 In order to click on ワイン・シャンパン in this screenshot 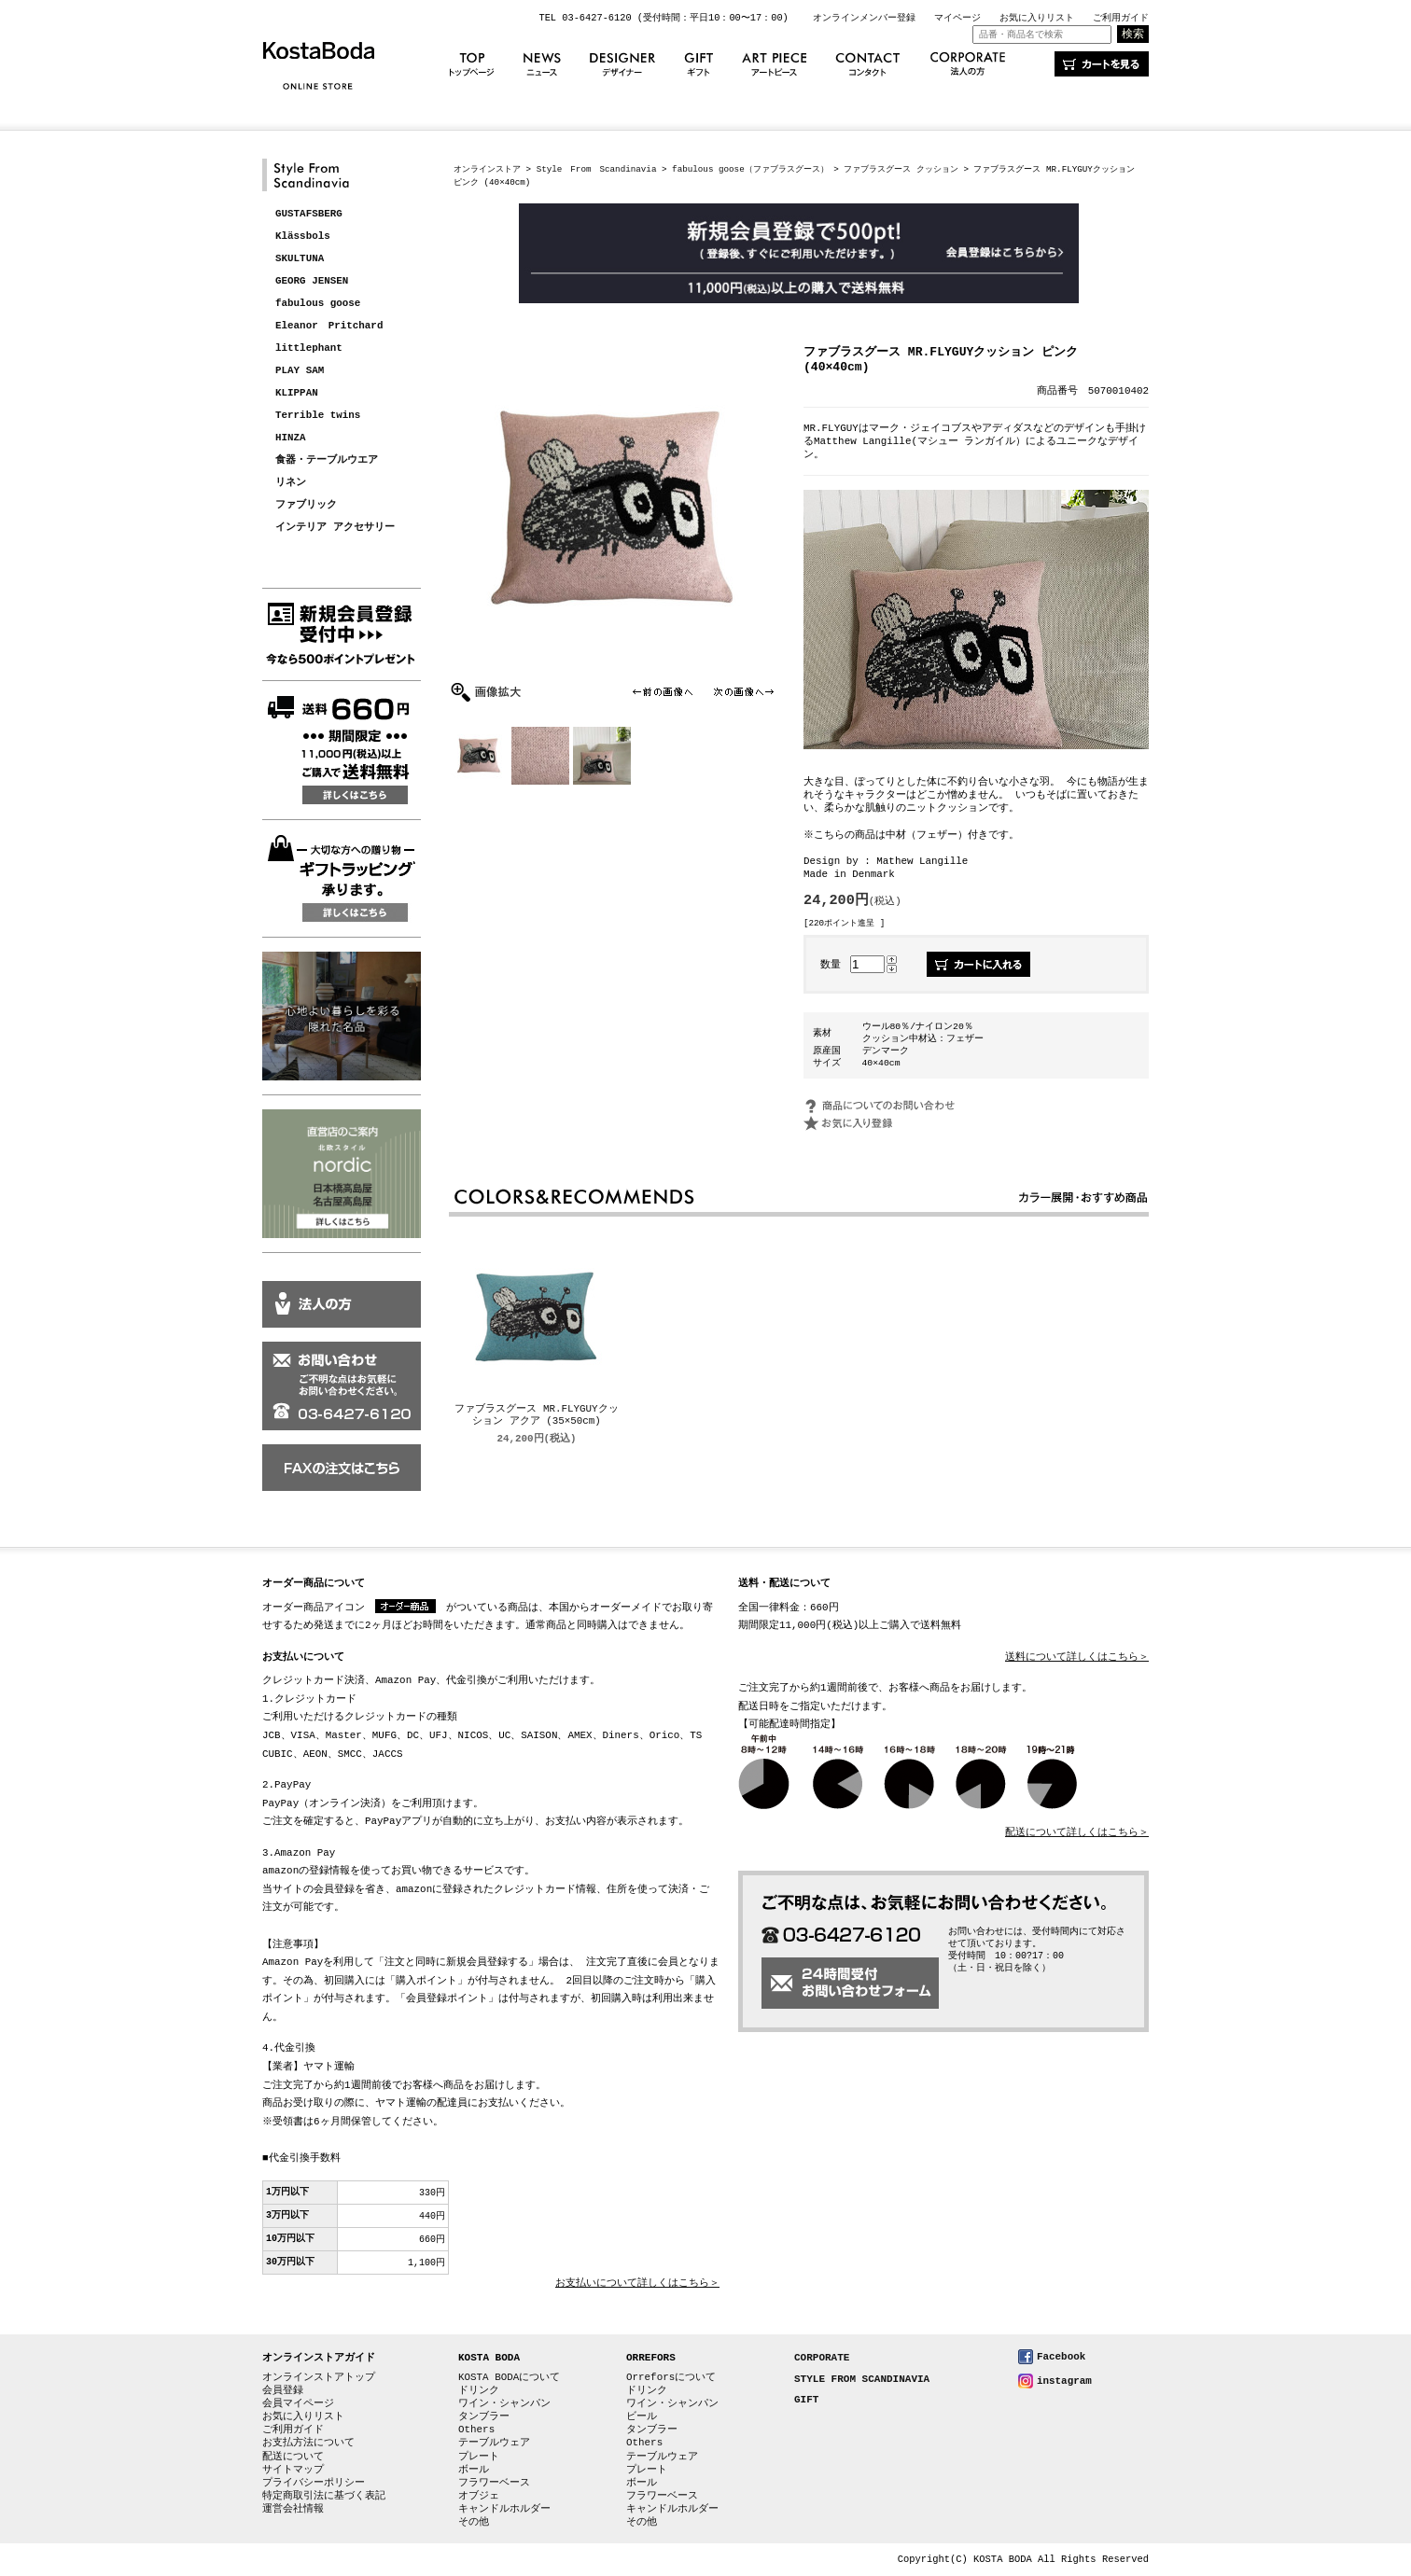, I will do `click(504, 2403)`.